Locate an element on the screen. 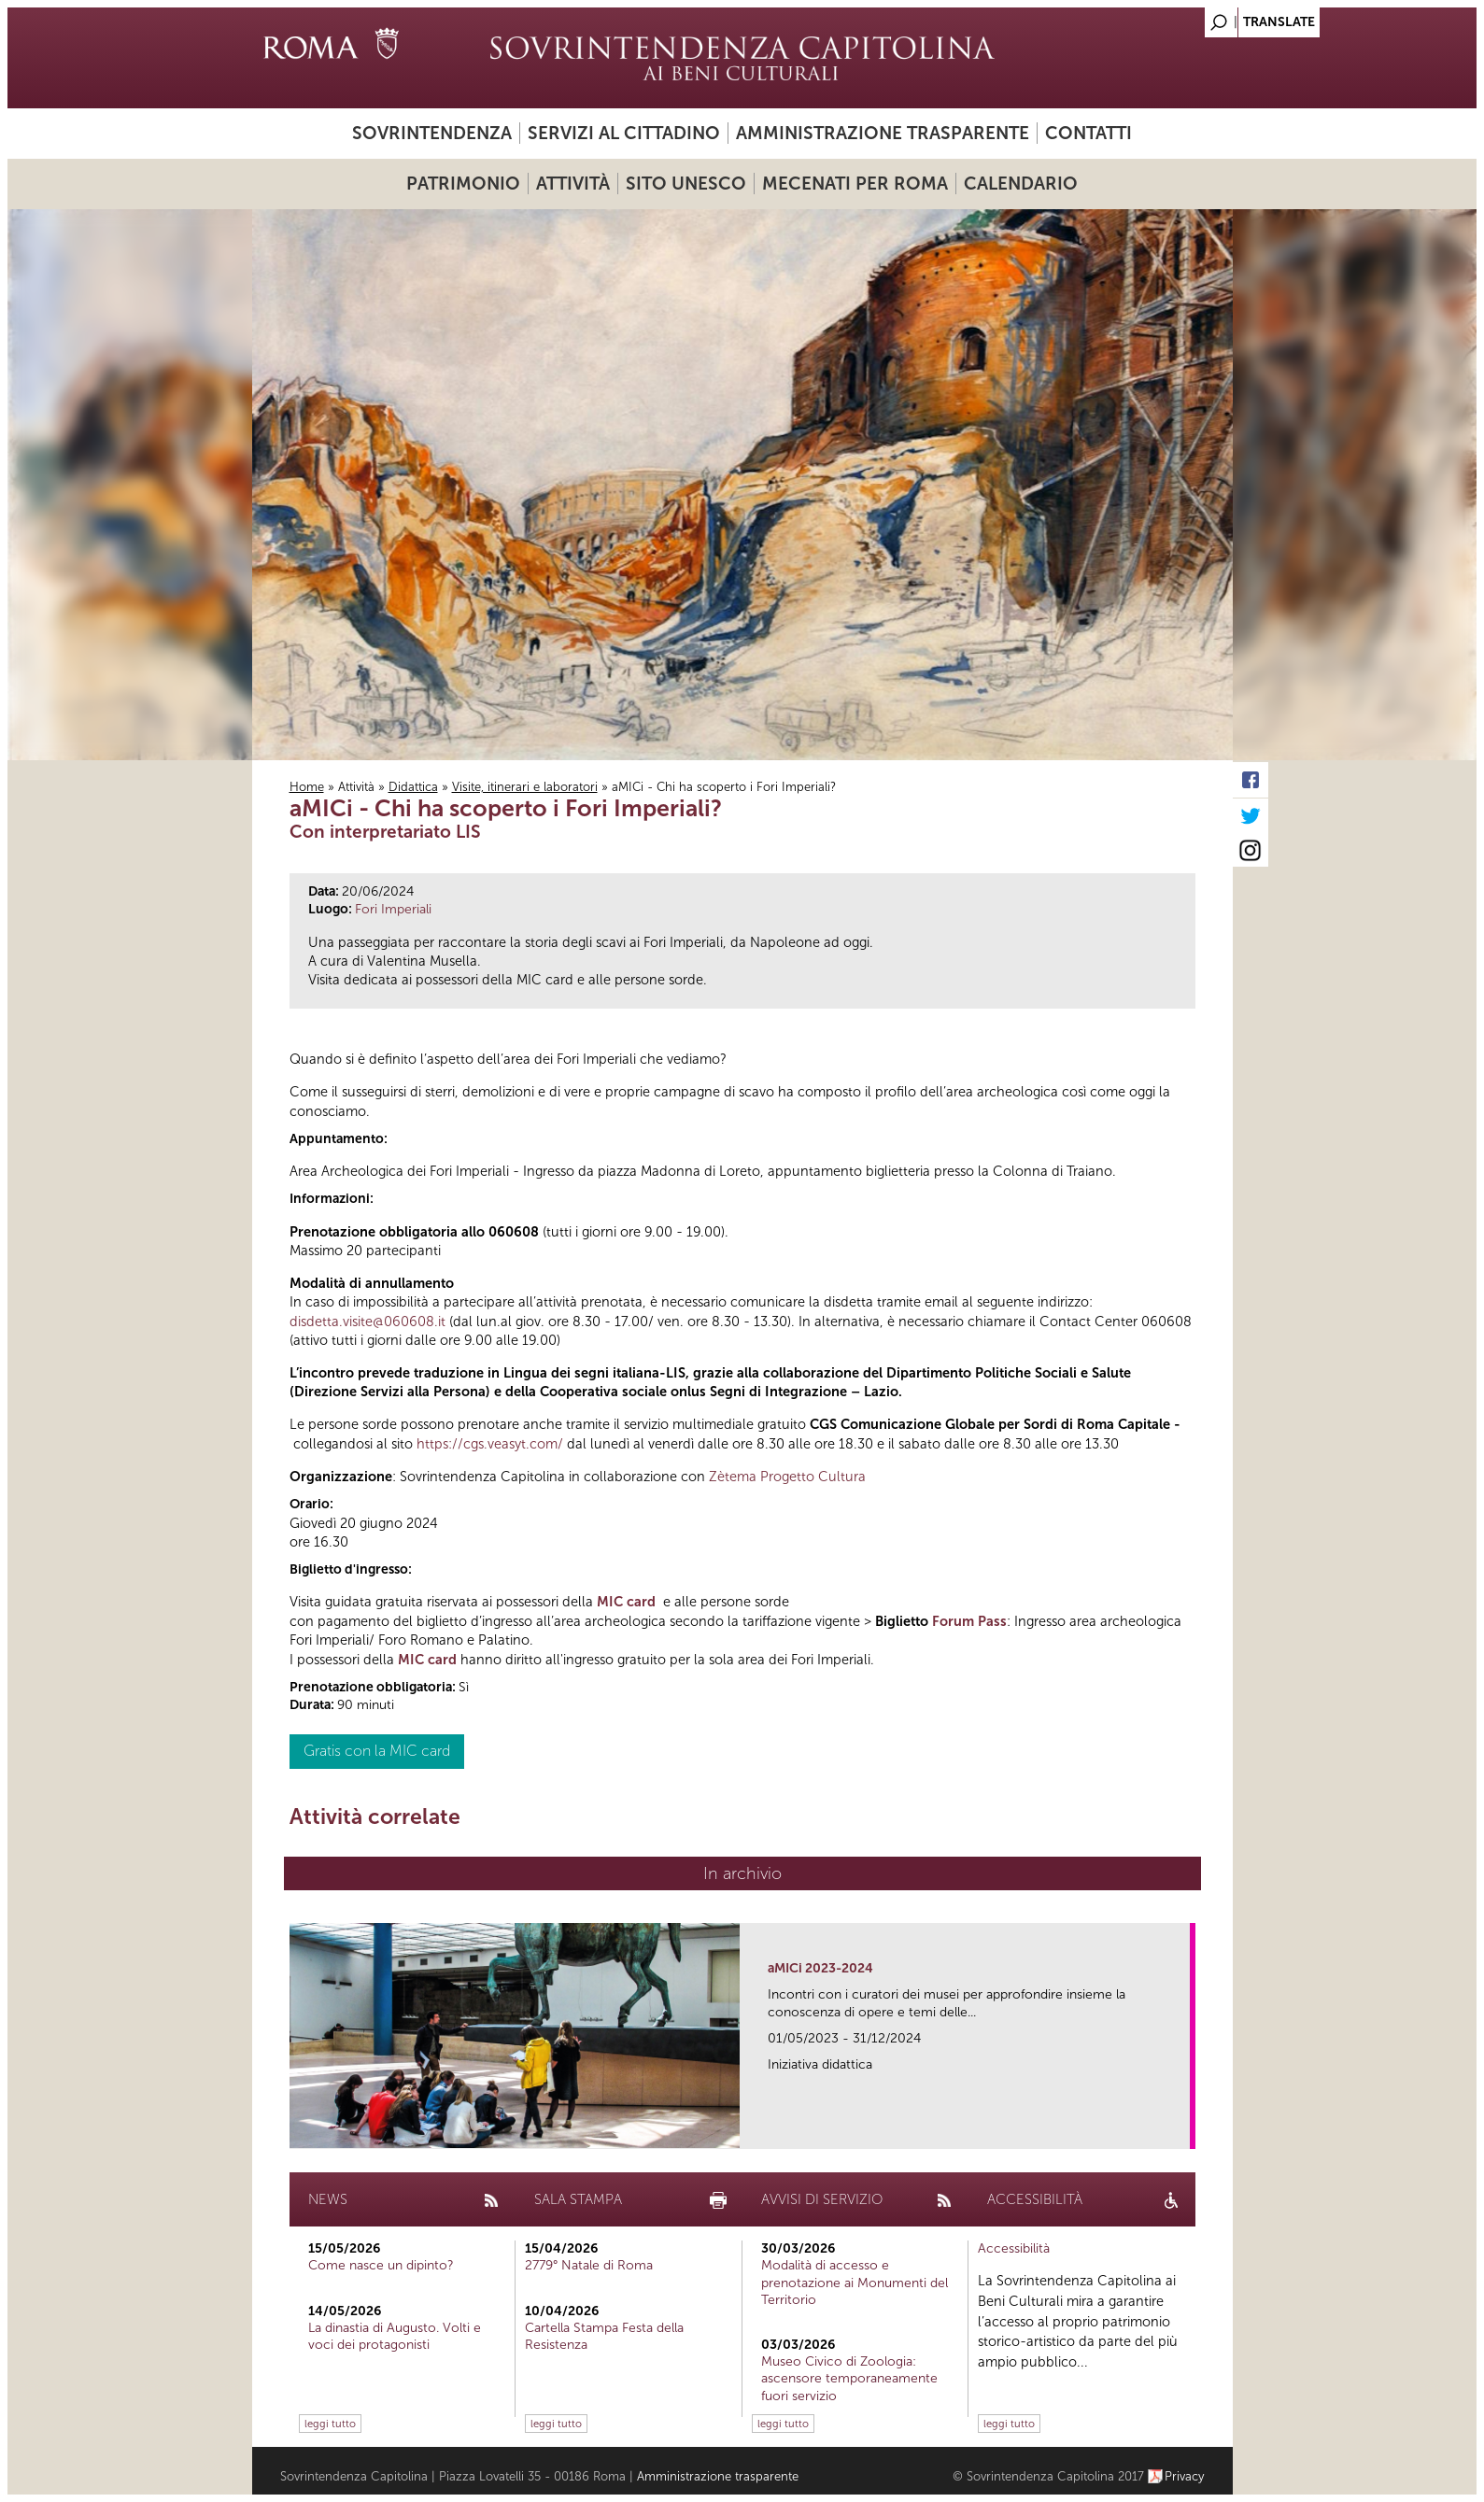  Come nasce un dipinto? is located at coordinates (381, 2265).